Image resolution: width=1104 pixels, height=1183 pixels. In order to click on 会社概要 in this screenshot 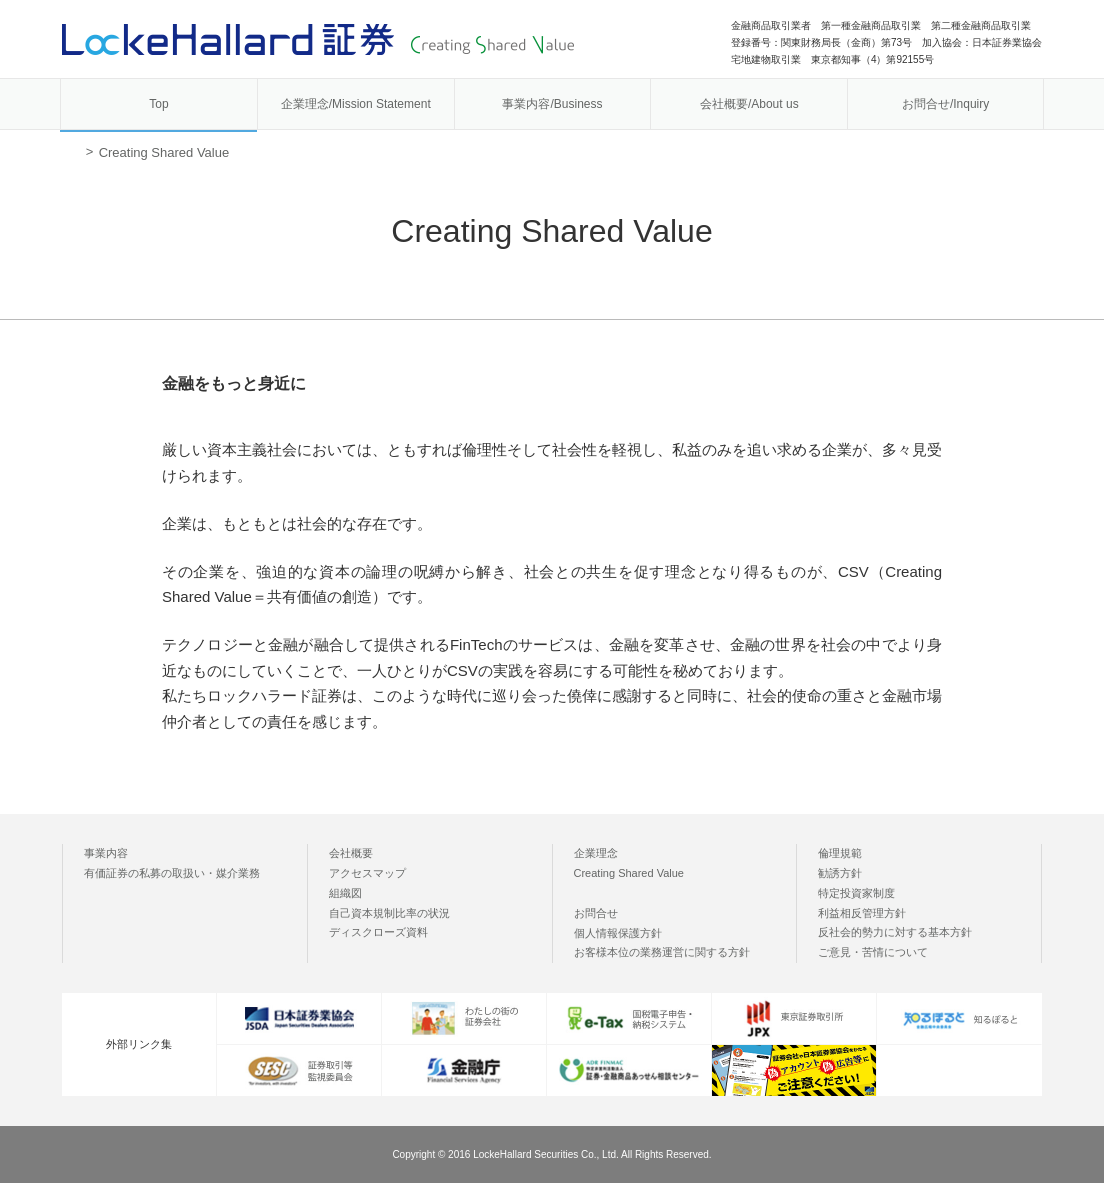, I will do `click(351, 853)`.